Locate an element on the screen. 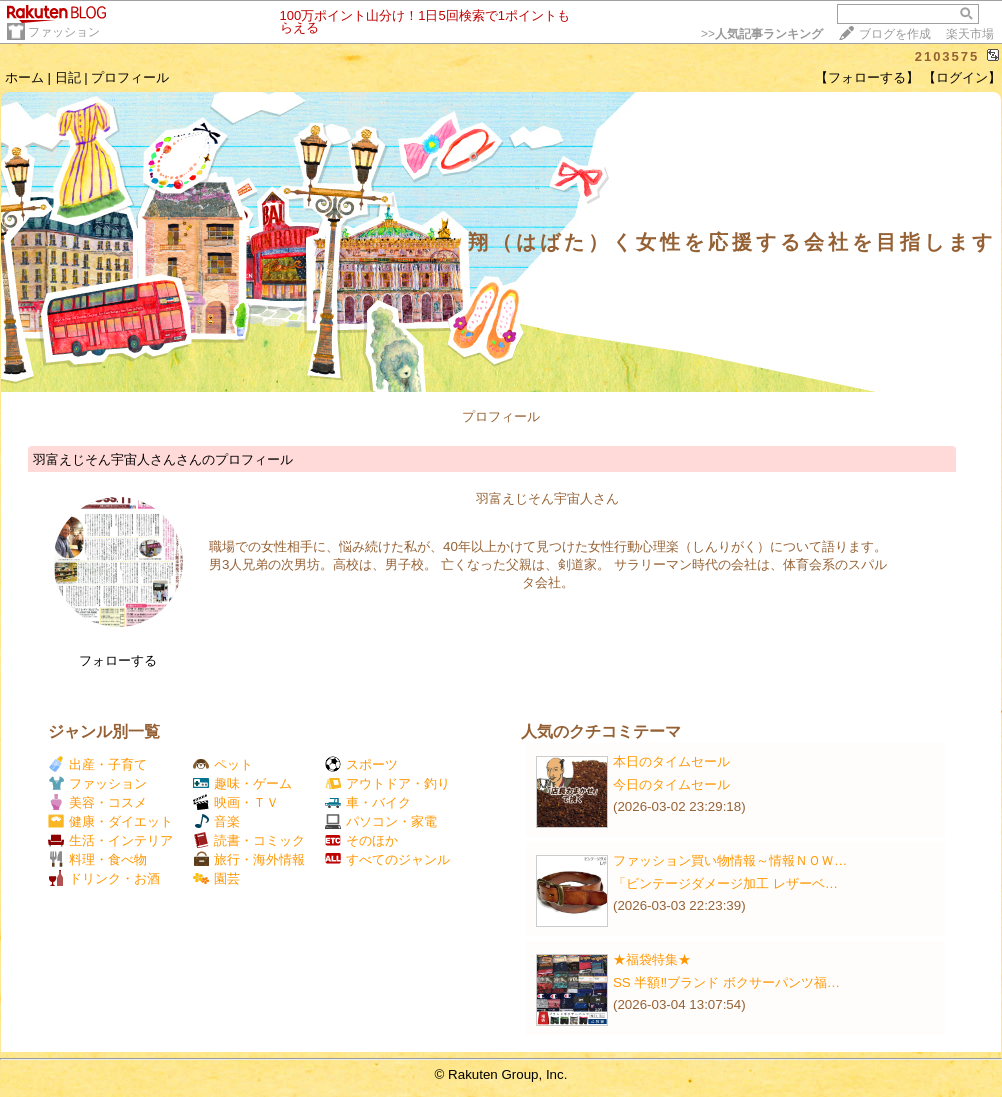 The height and width of the screenshot is (1097, 1002). 【フォローする】 is located at coordinates (867, 77).